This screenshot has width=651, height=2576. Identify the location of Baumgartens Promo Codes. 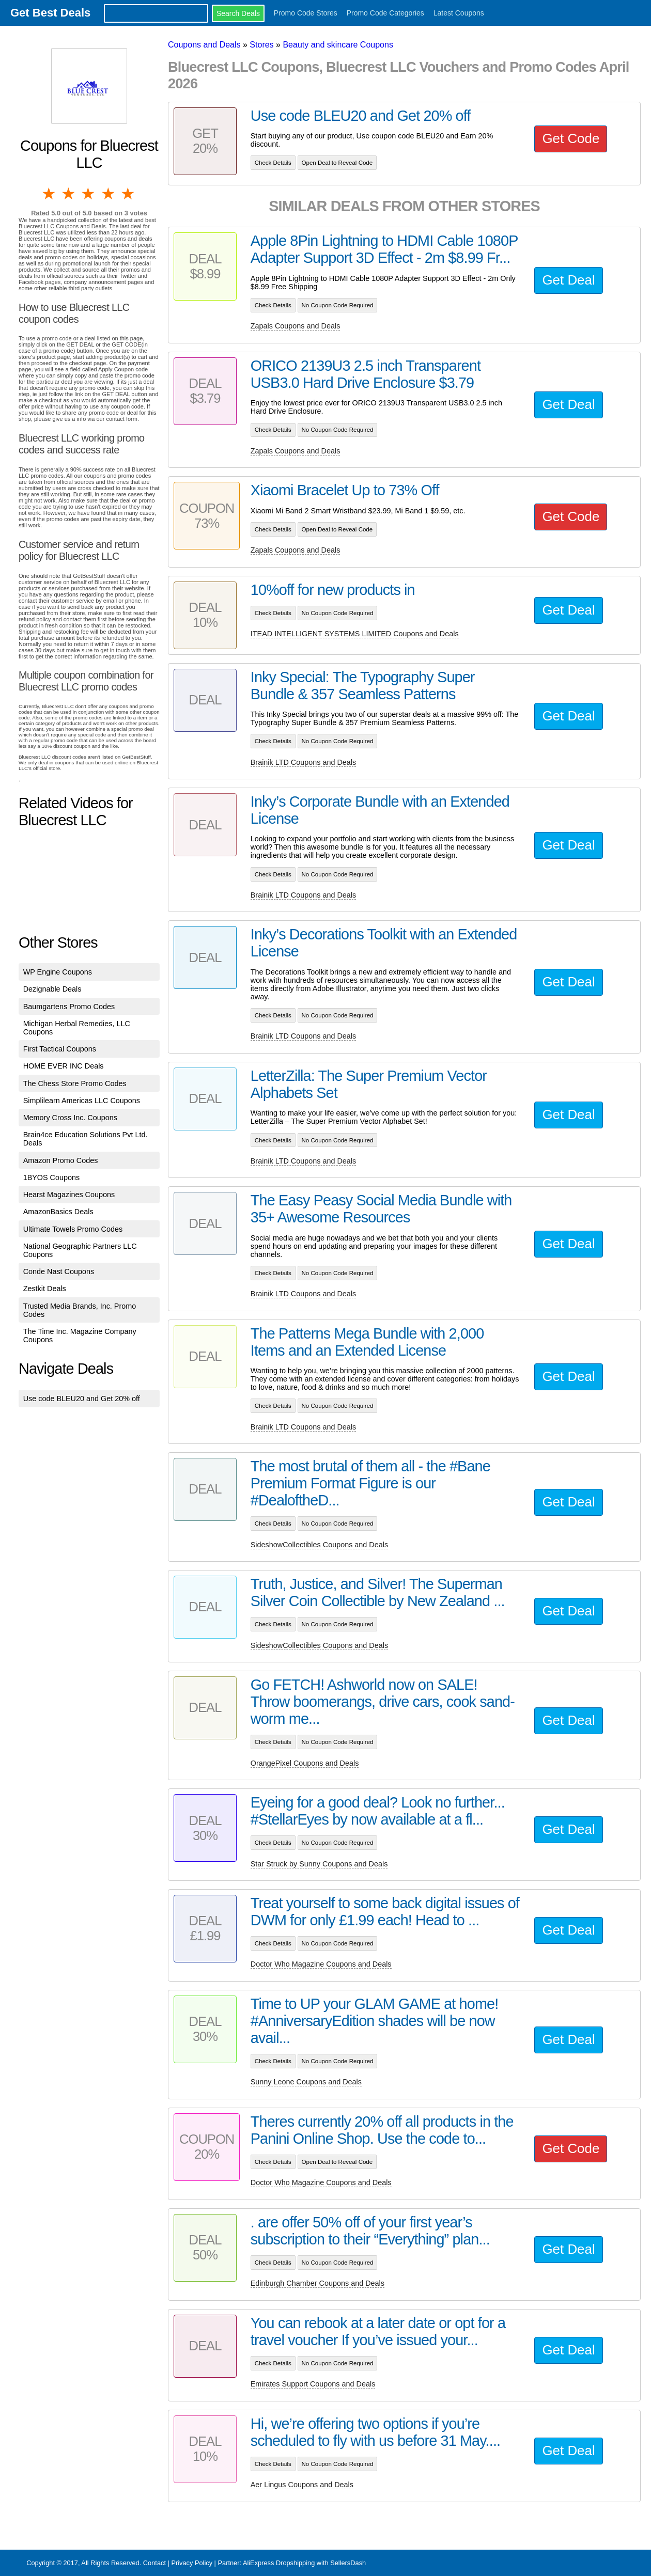
(69, 1006).